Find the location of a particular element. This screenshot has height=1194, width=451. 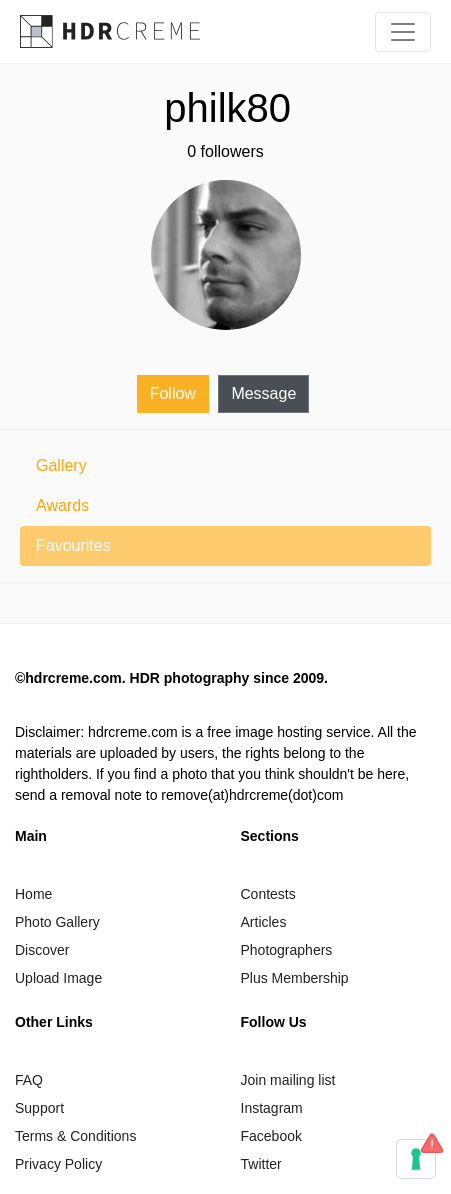

Facebook is located at coordinates (271, 1136).